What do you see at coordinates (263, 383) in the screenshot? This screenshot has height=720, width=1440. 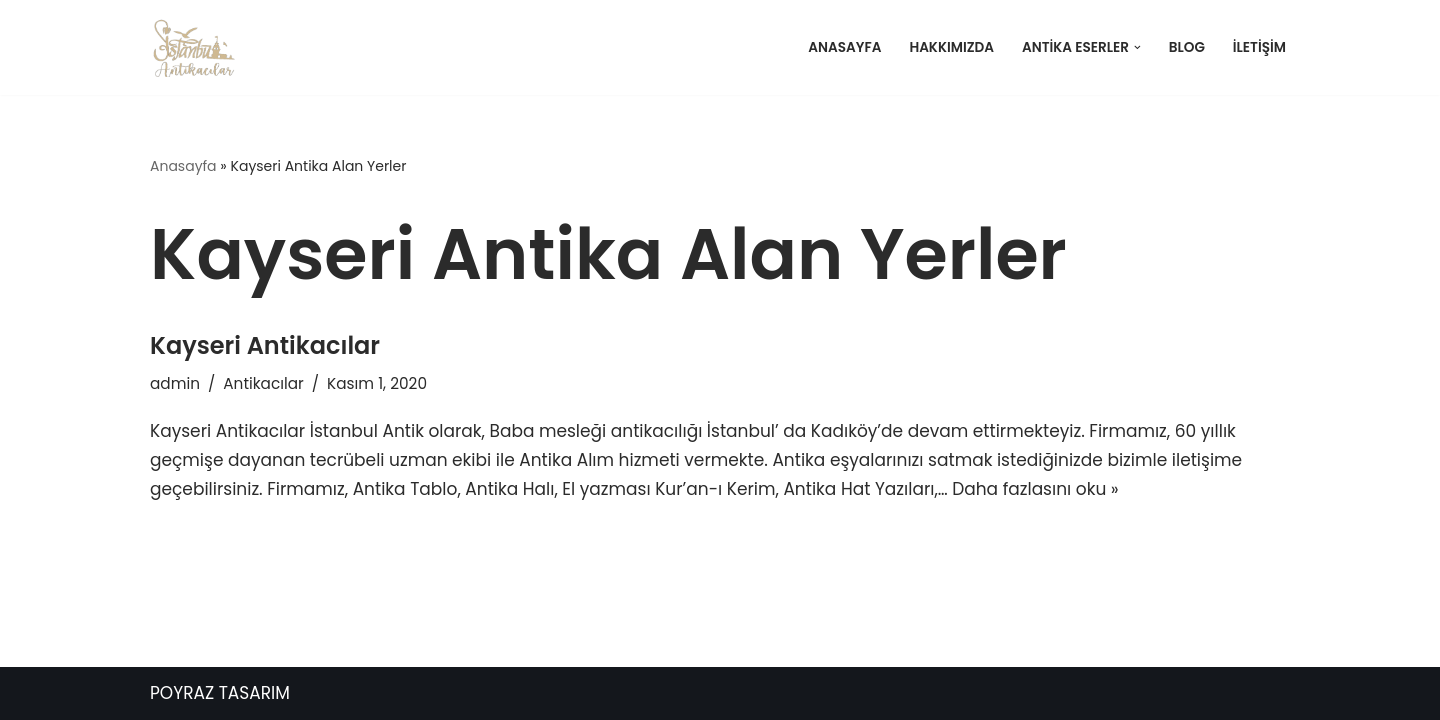 I see `Antikacılar` at bounding box center [263, 383].